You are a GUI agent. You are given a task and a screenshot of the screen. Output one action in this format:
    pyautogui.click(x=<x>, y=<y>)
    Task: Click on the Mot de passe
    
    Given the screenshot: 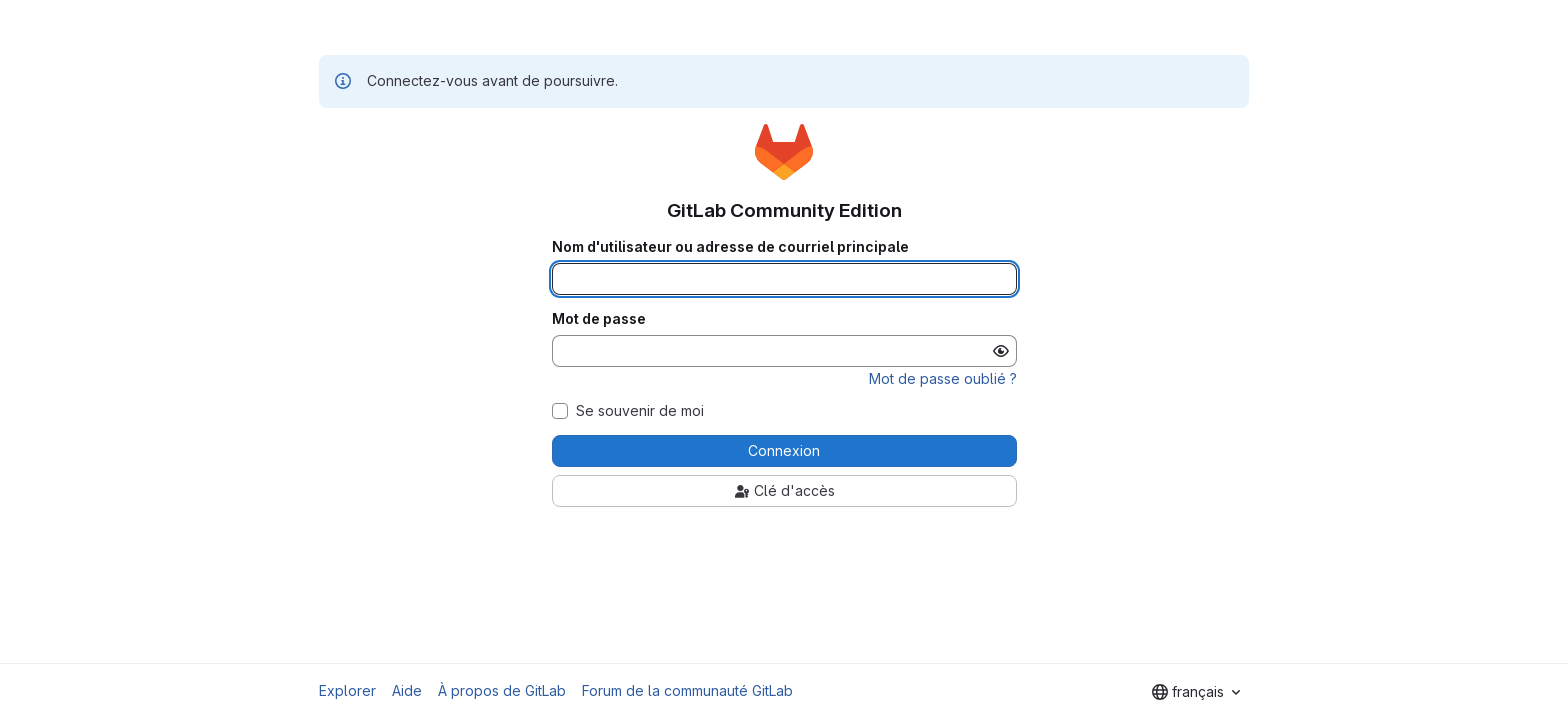 What is the action you would take?
    pyautogui.click(x=599, y=319)
    